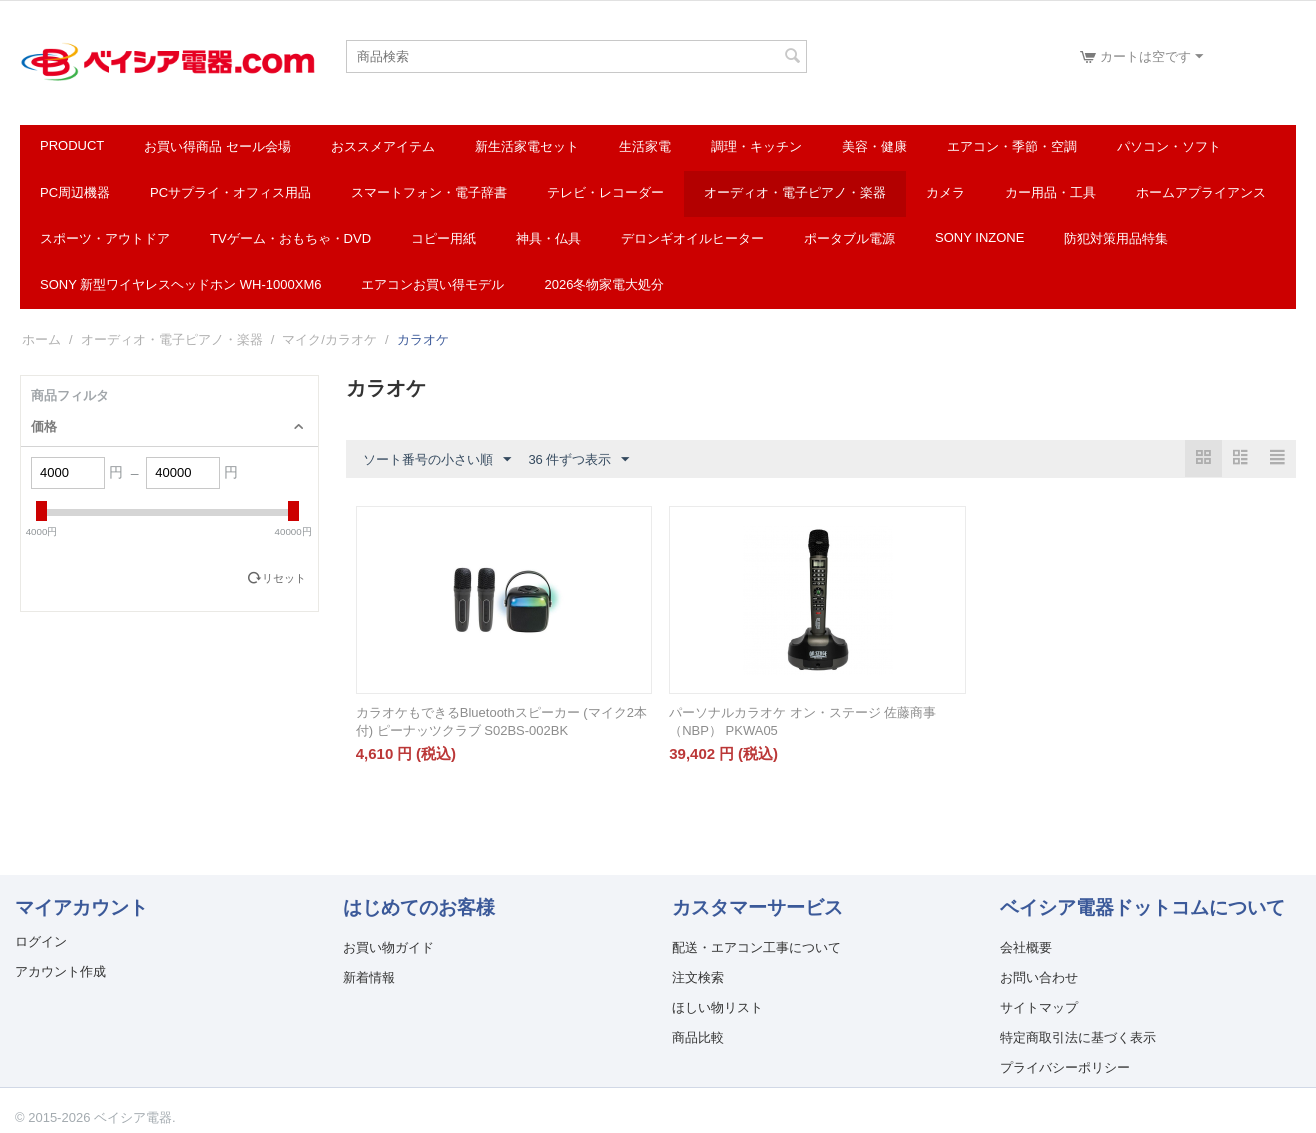  What do you see at coordinates (60, 971) in the screenshot?
I see `アカウント作成` at bounding box center [60, 971].